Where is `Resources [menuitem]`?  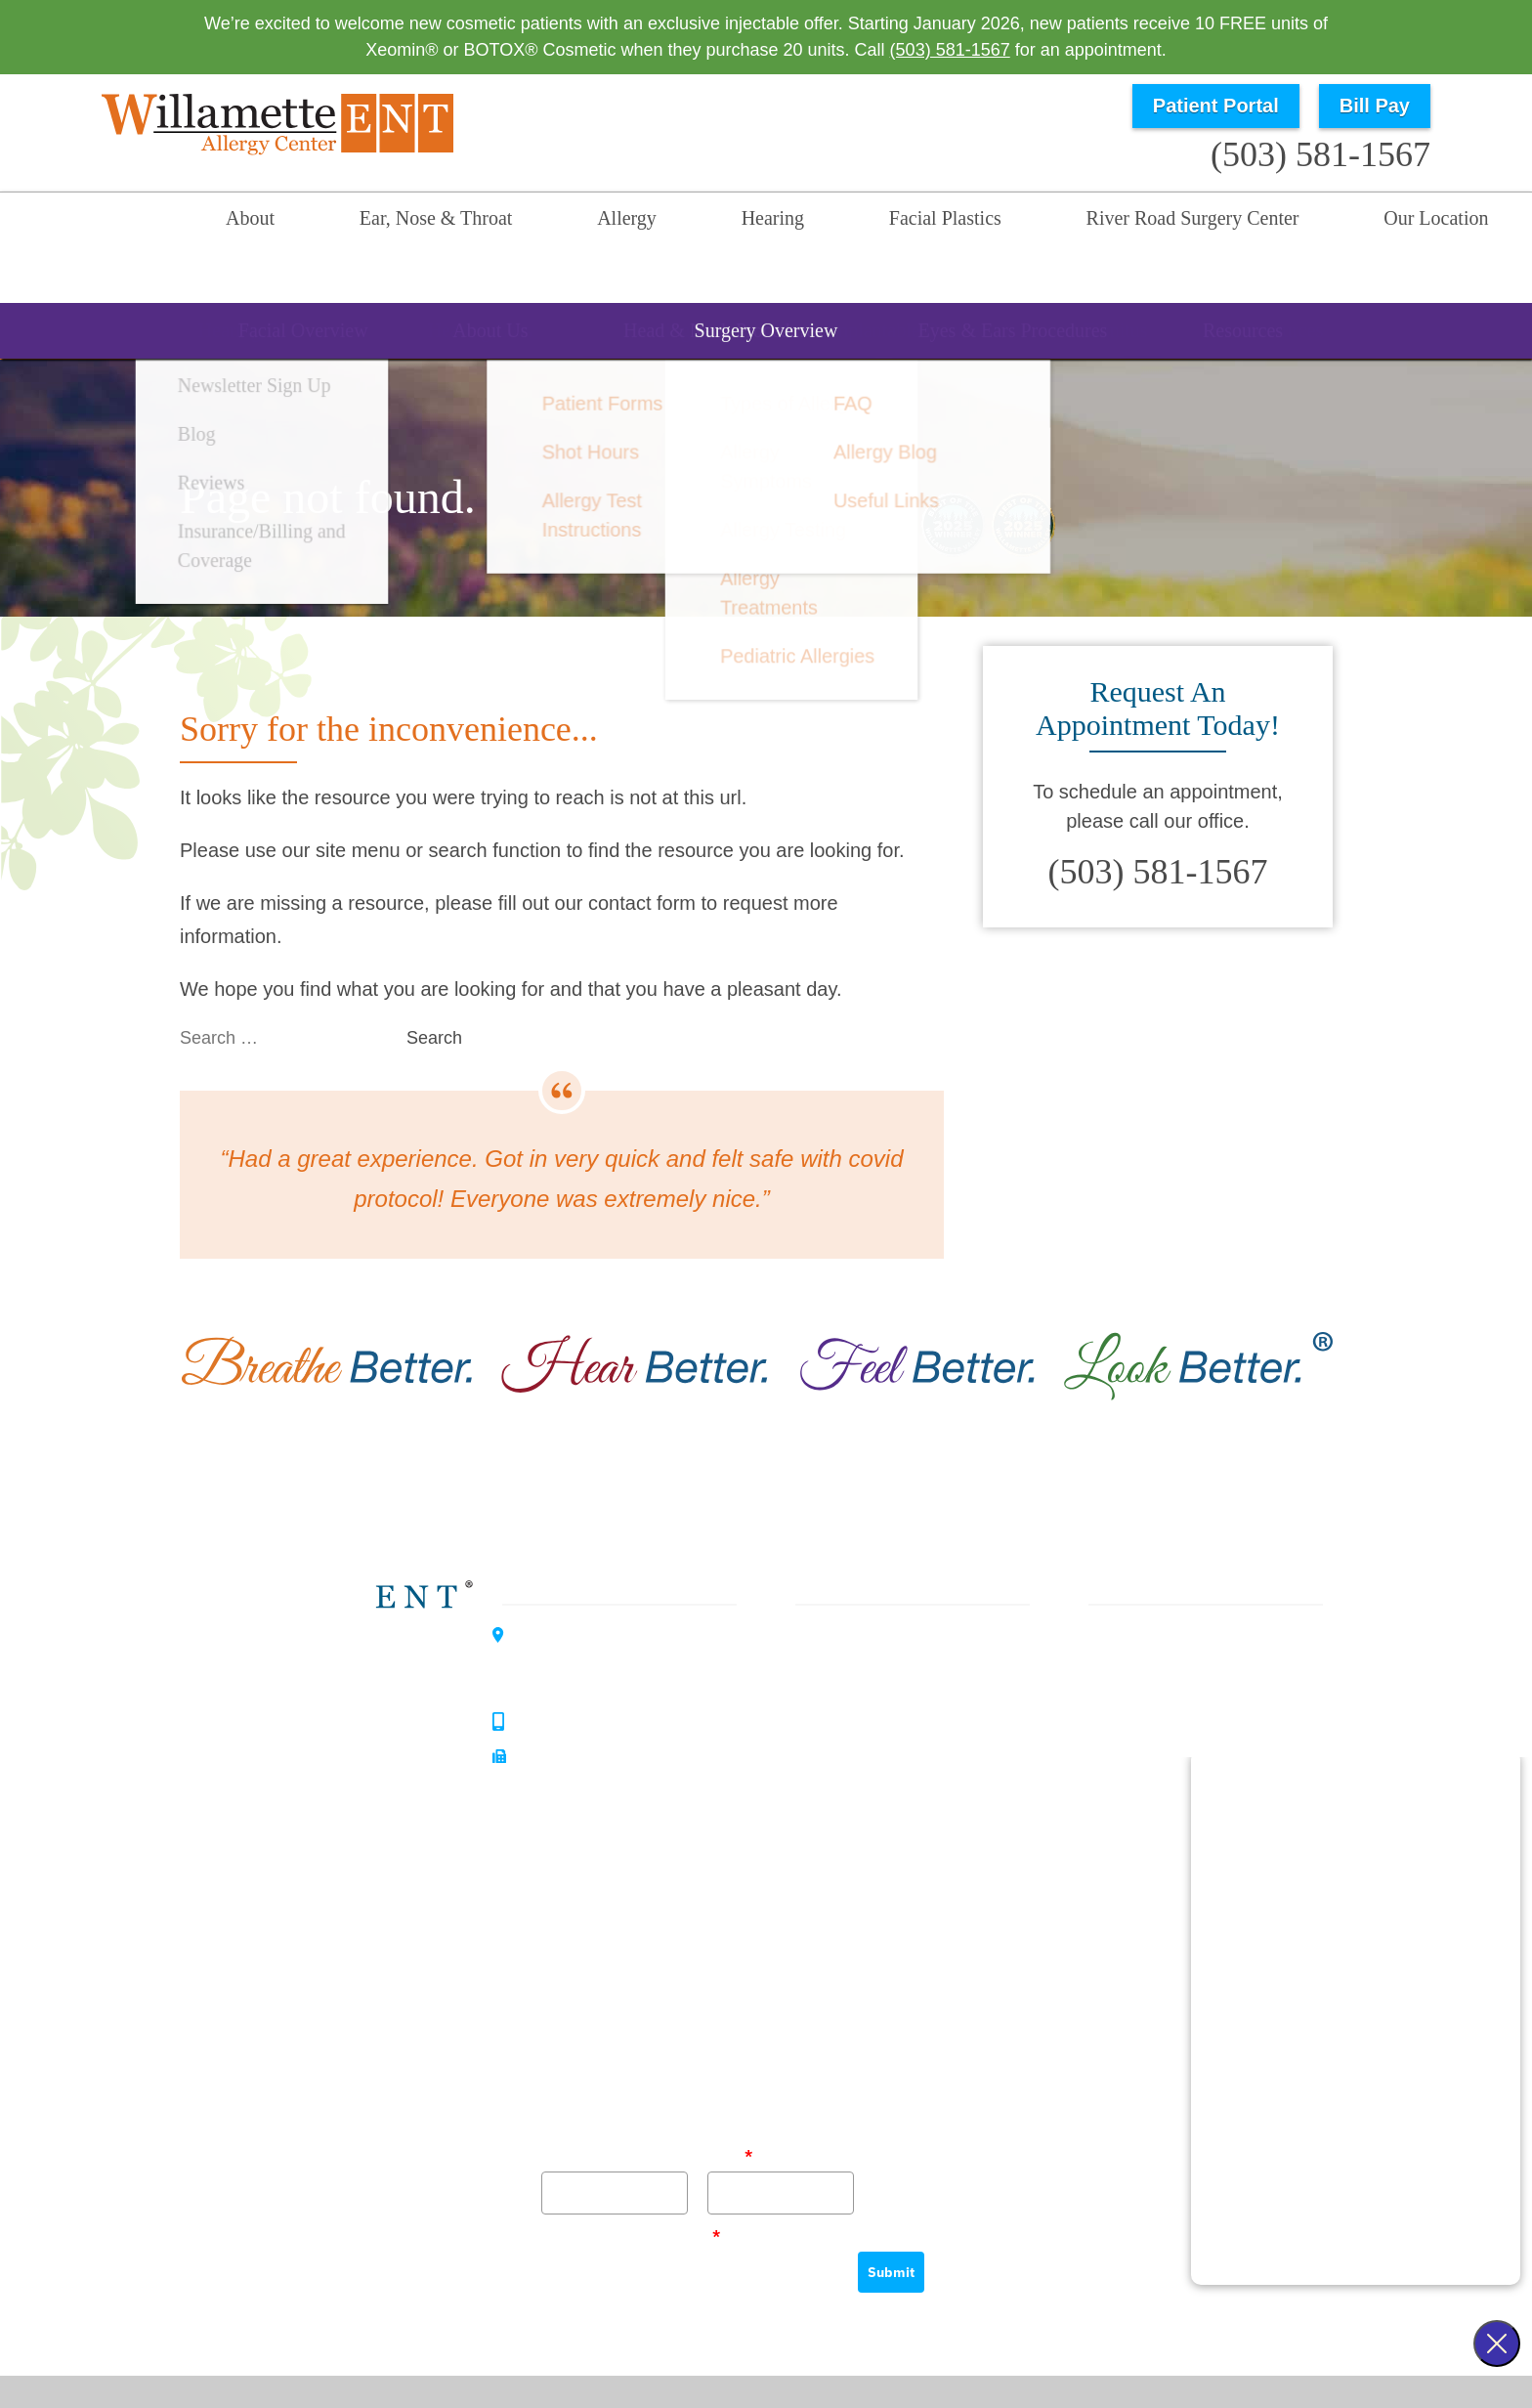 Resources [menuitem] is located at coordinates (931, 287).